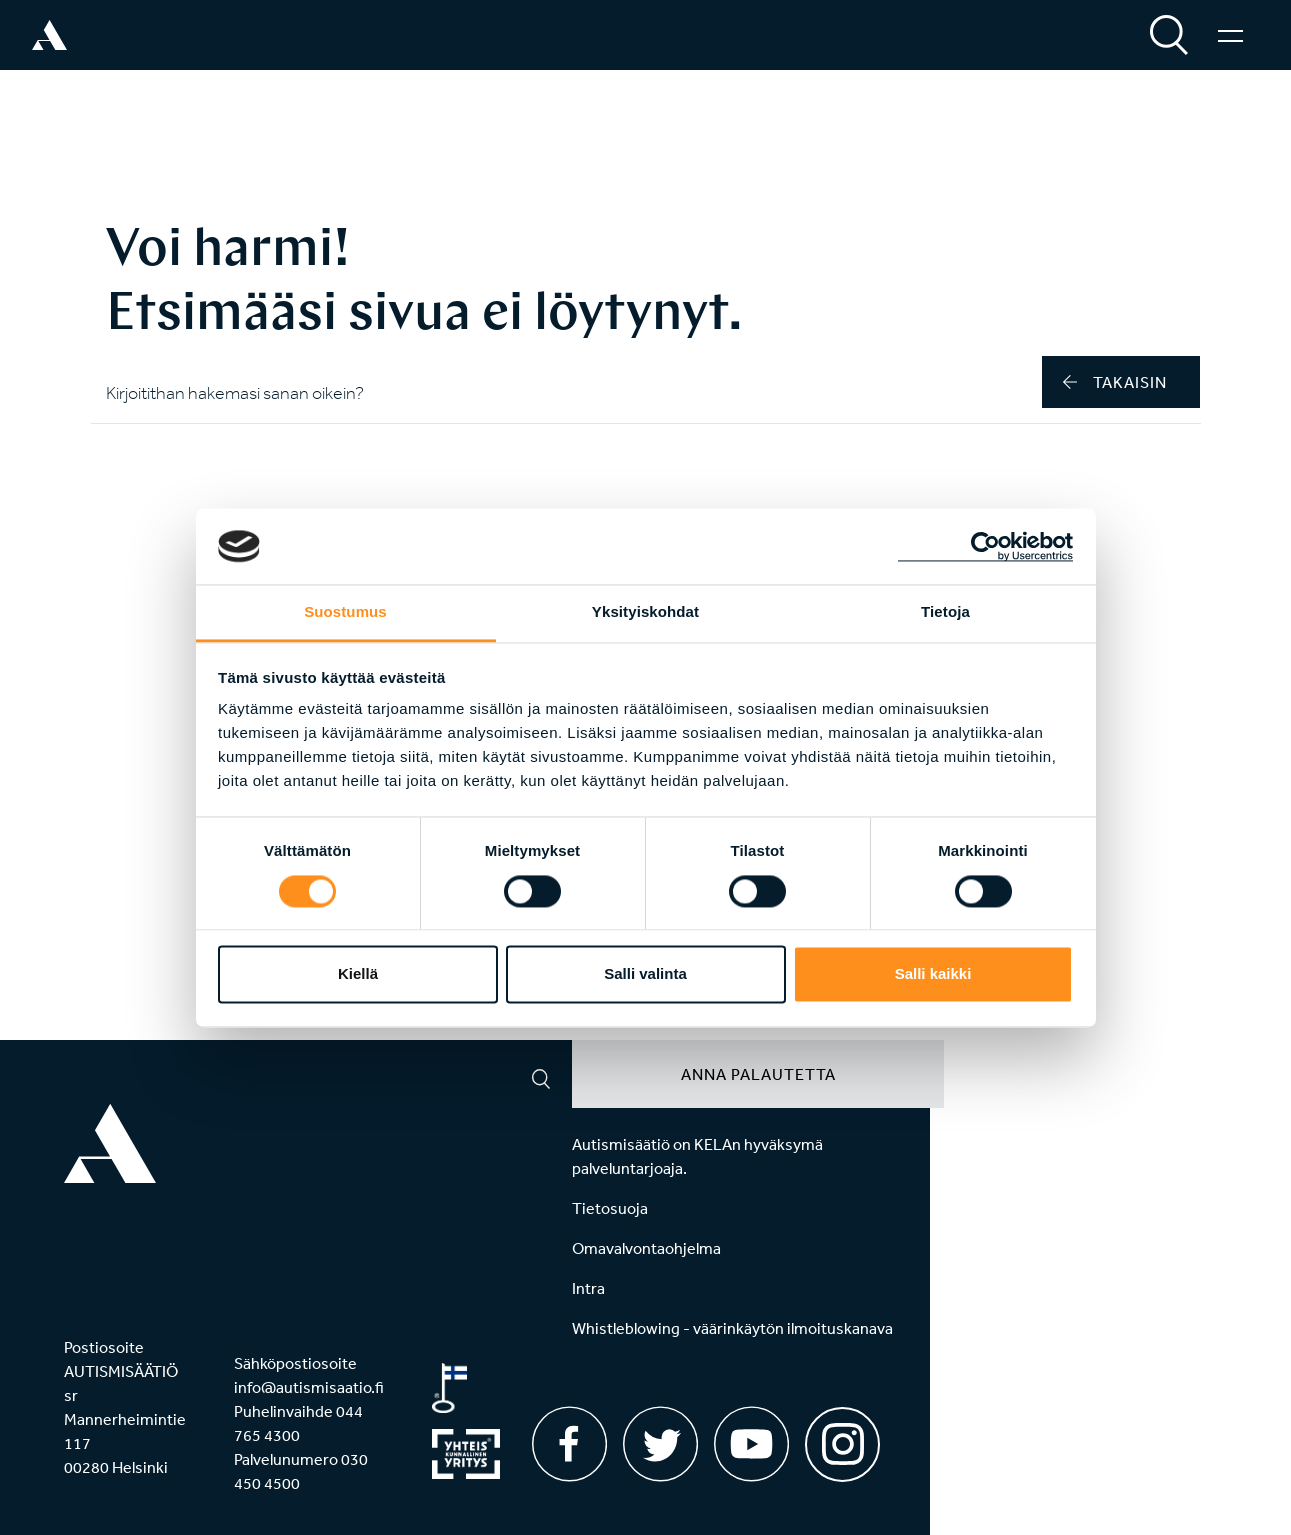 The image size is (1291, 1535). What do you see at coordinates (758, 1074) in the screenshot?
I see `Anna palautetta` at bounding box center [758, 1074].